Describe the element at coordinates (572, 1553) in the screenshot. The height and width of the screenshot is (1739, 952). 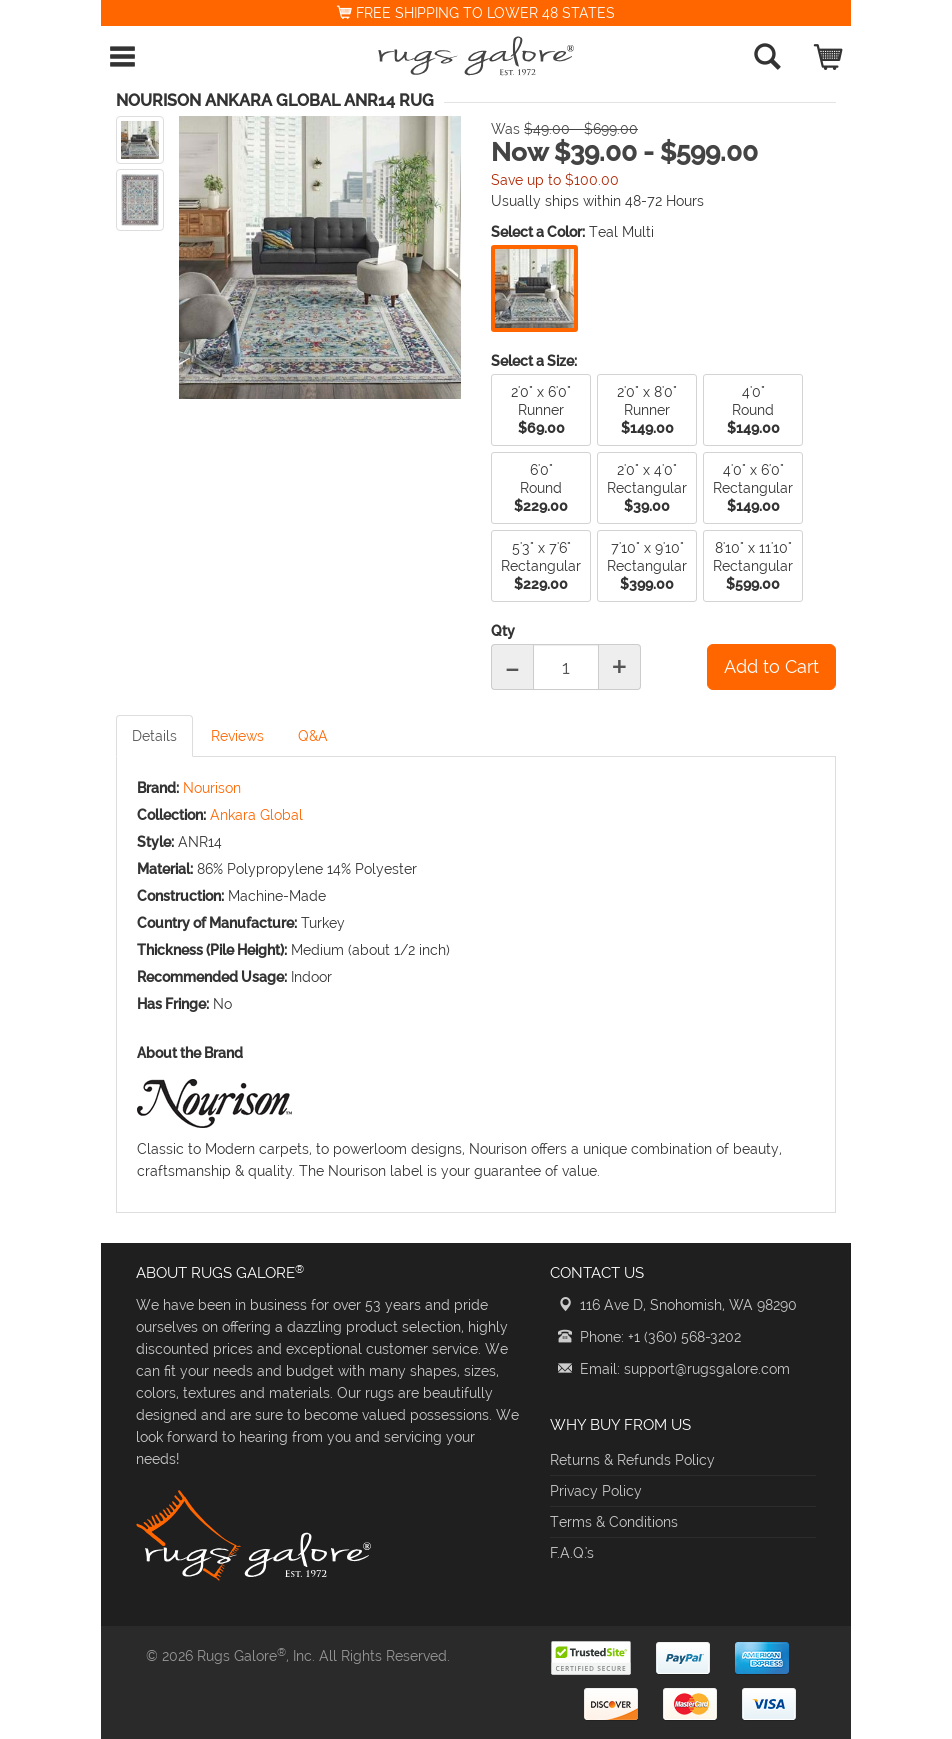
I see `F.A.Q.'s` at that location.